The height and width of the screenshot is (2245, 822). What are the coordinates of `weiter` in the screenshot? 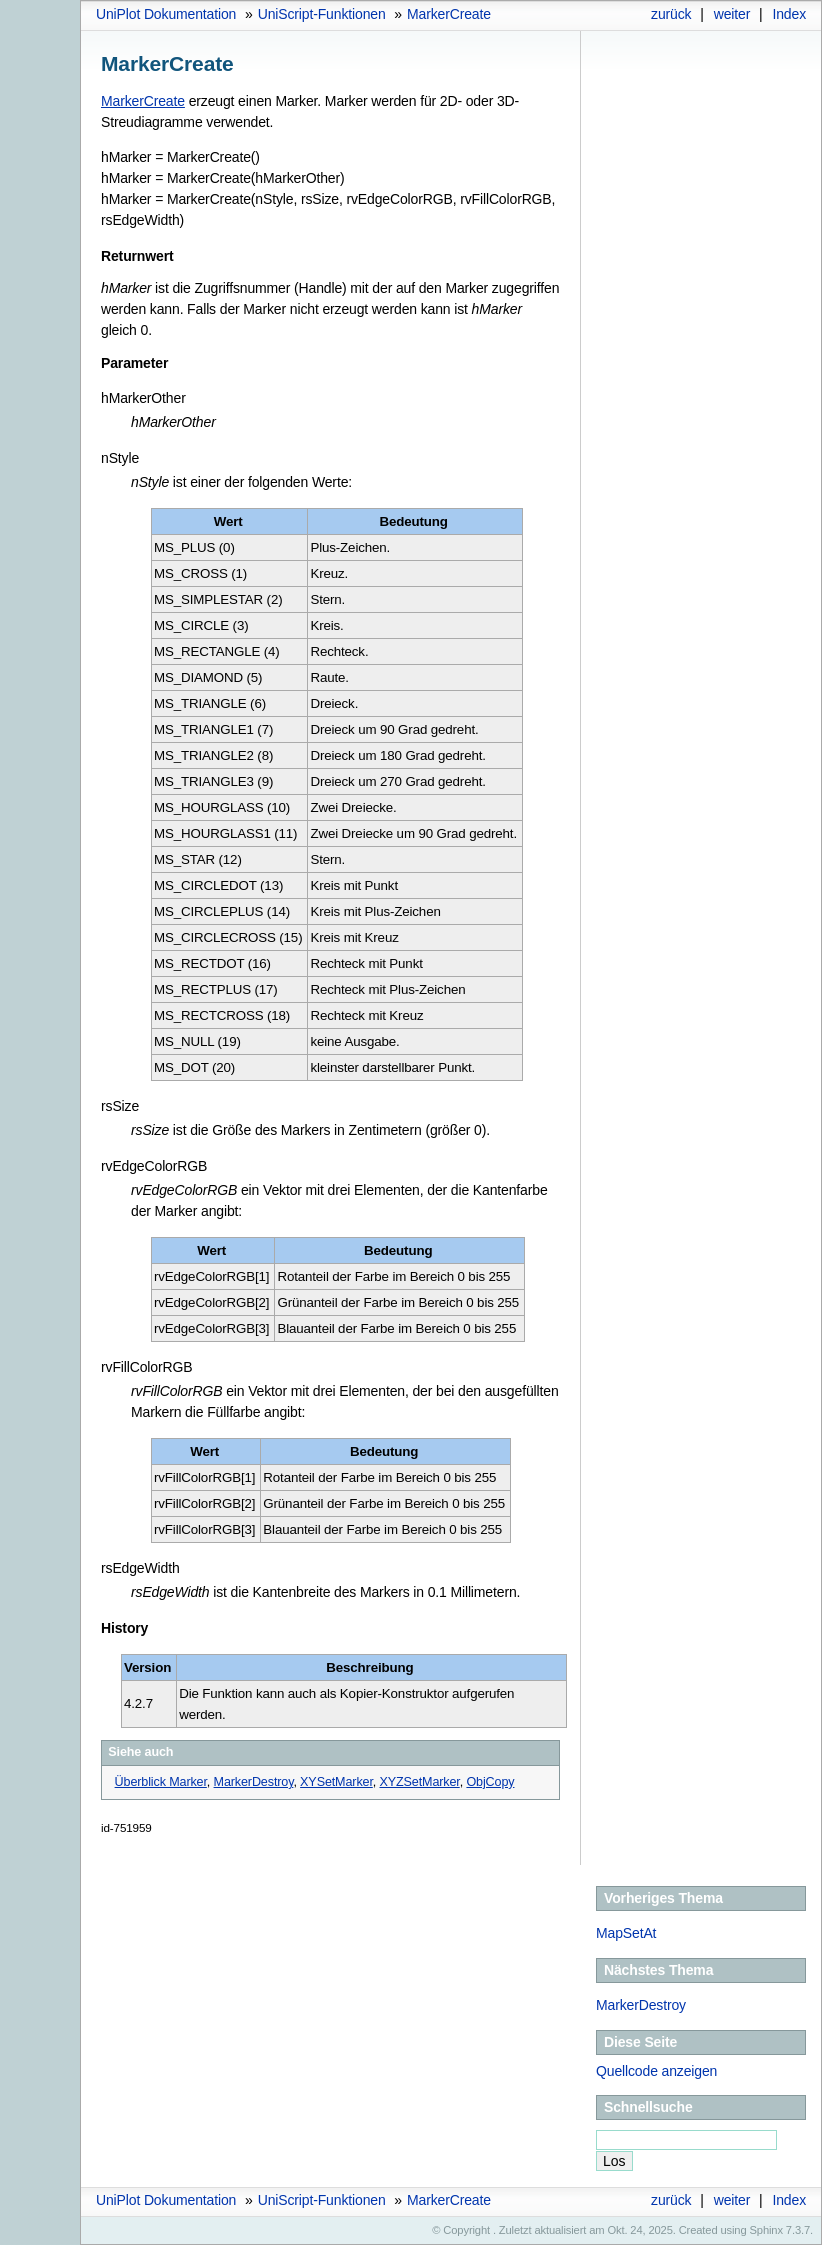 It's located at (732, 14).